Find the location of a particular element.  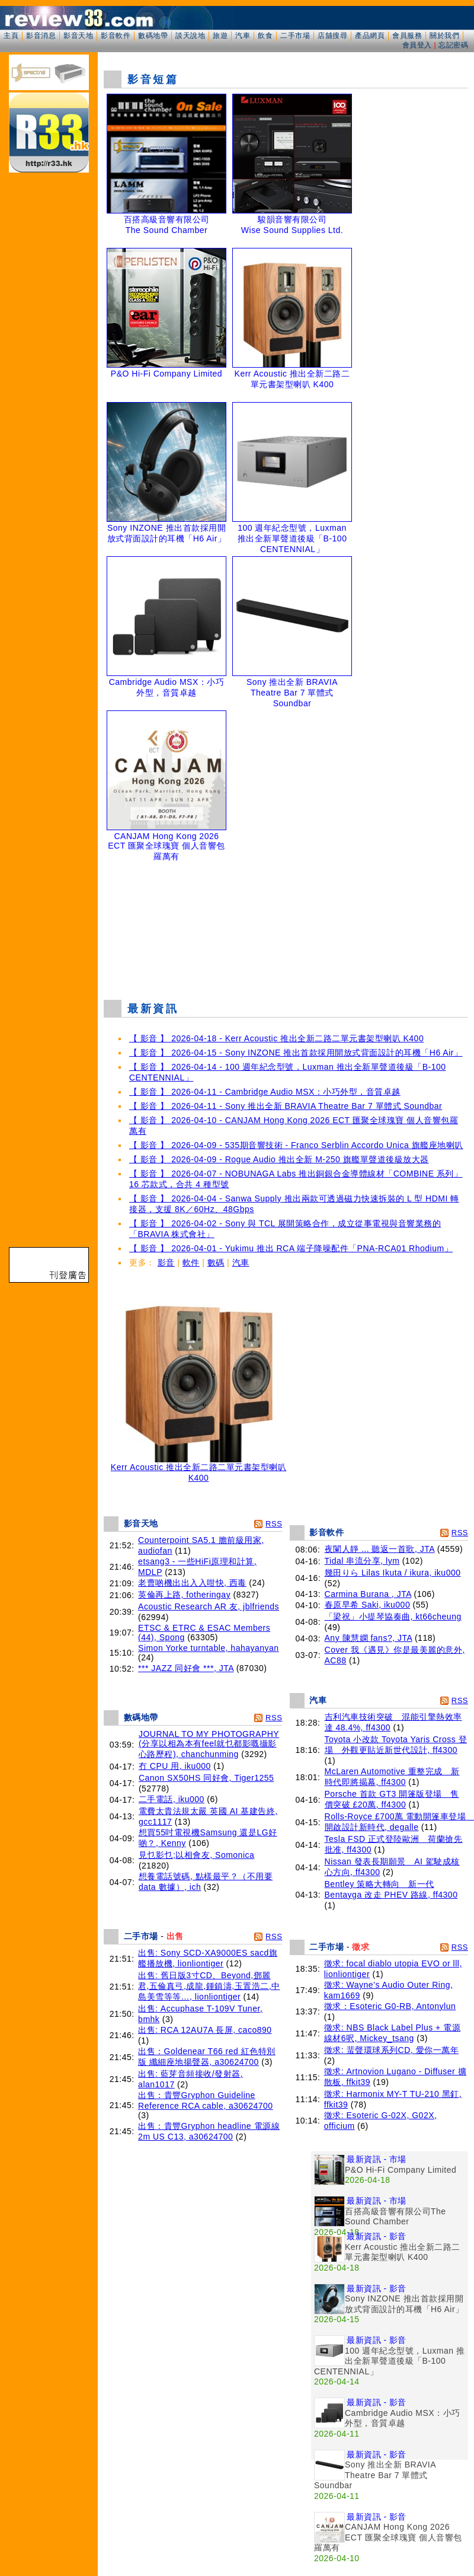

徵求：Esoteric G0-RB, Antonylun is located at coordinates (390, 2006).